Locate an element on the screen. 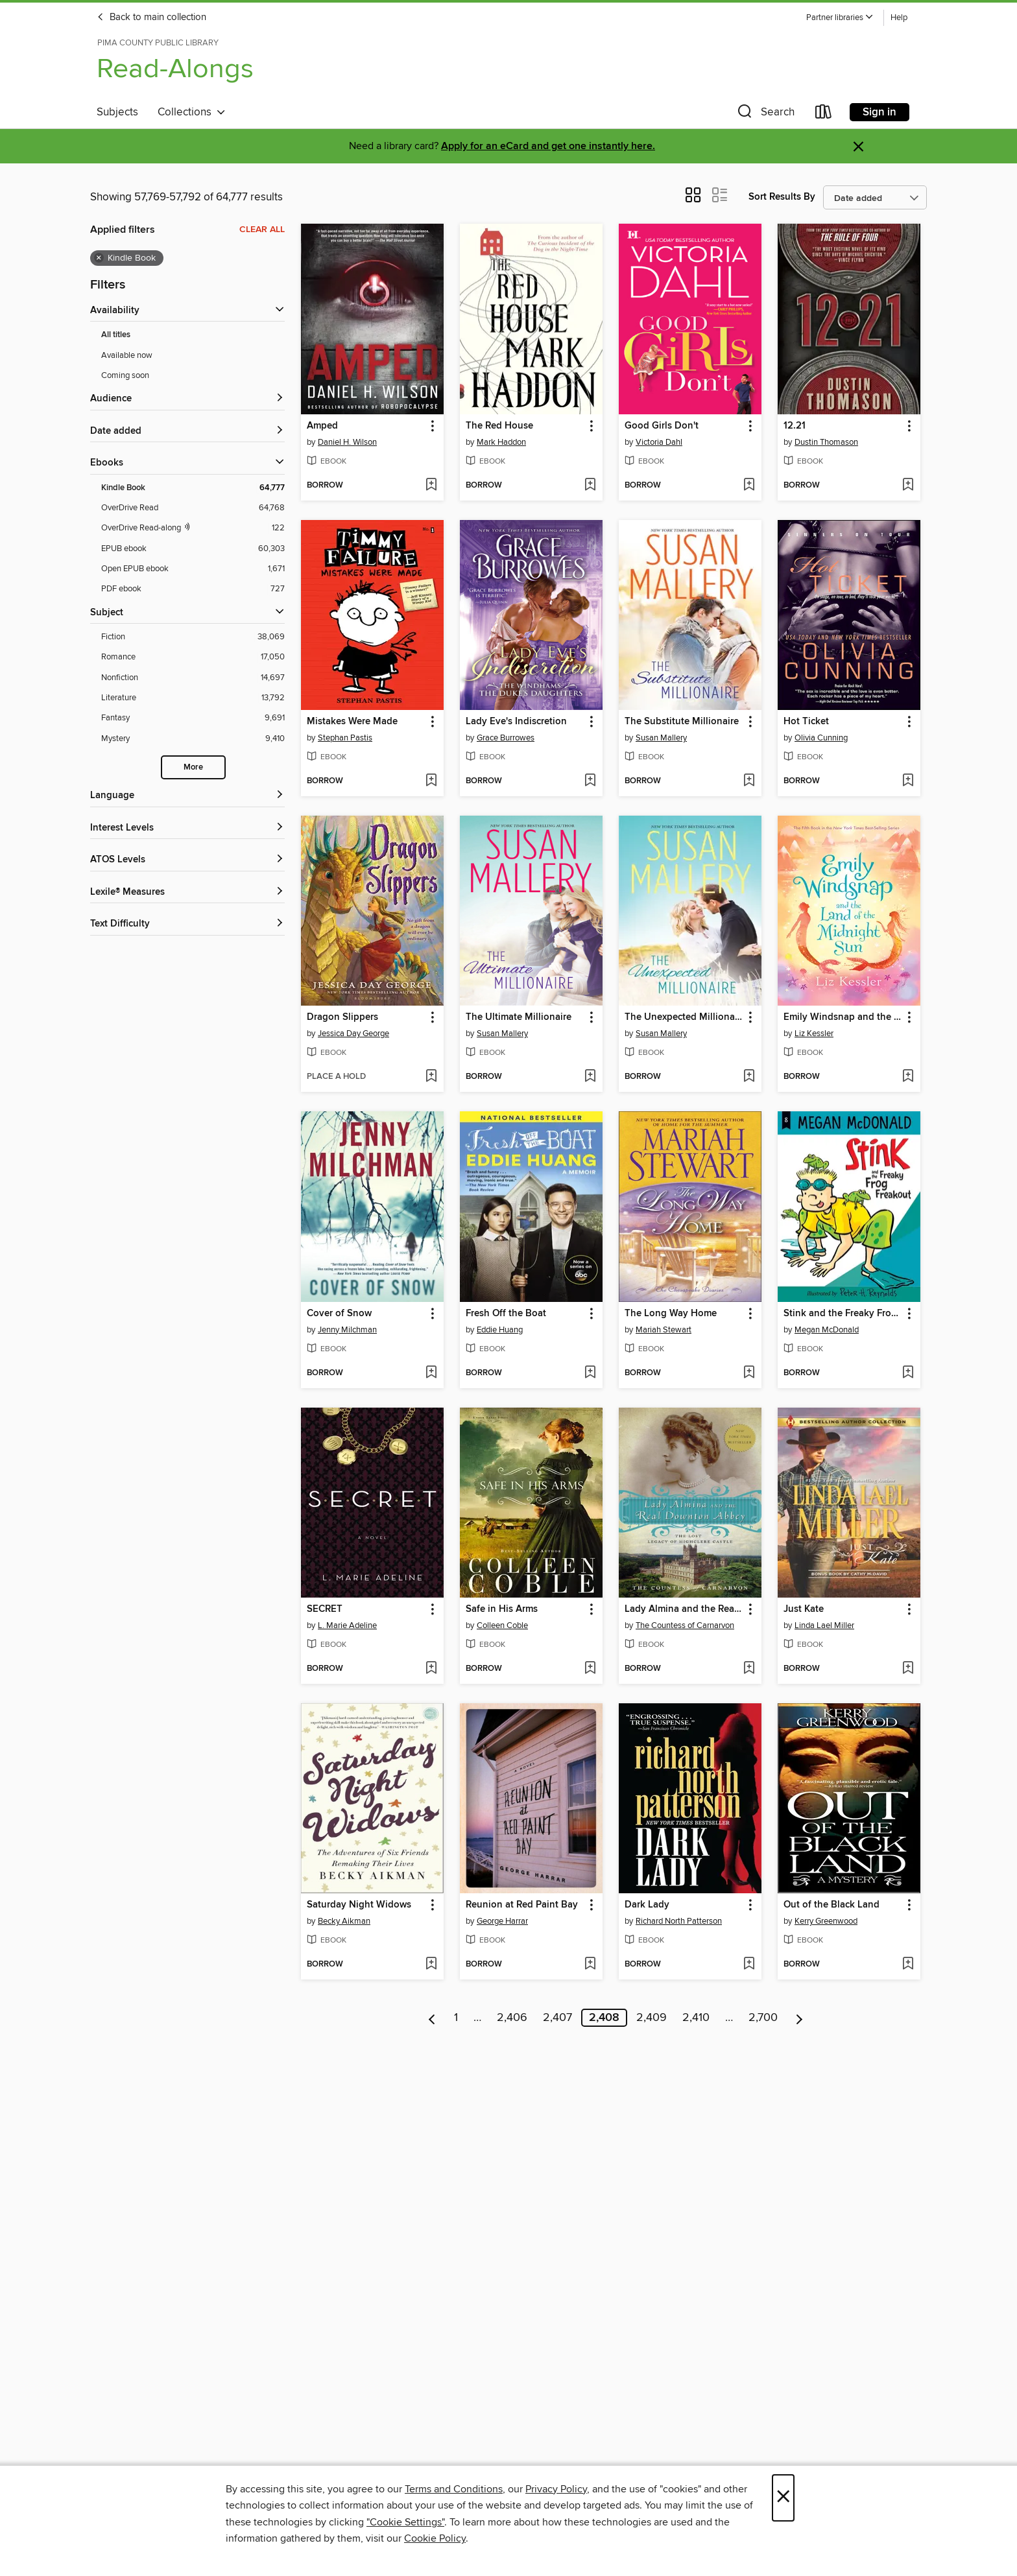 The width and height of the screenshot is (1017, 2576). × [Dismiss alert] is located at coordinates (858, 147).